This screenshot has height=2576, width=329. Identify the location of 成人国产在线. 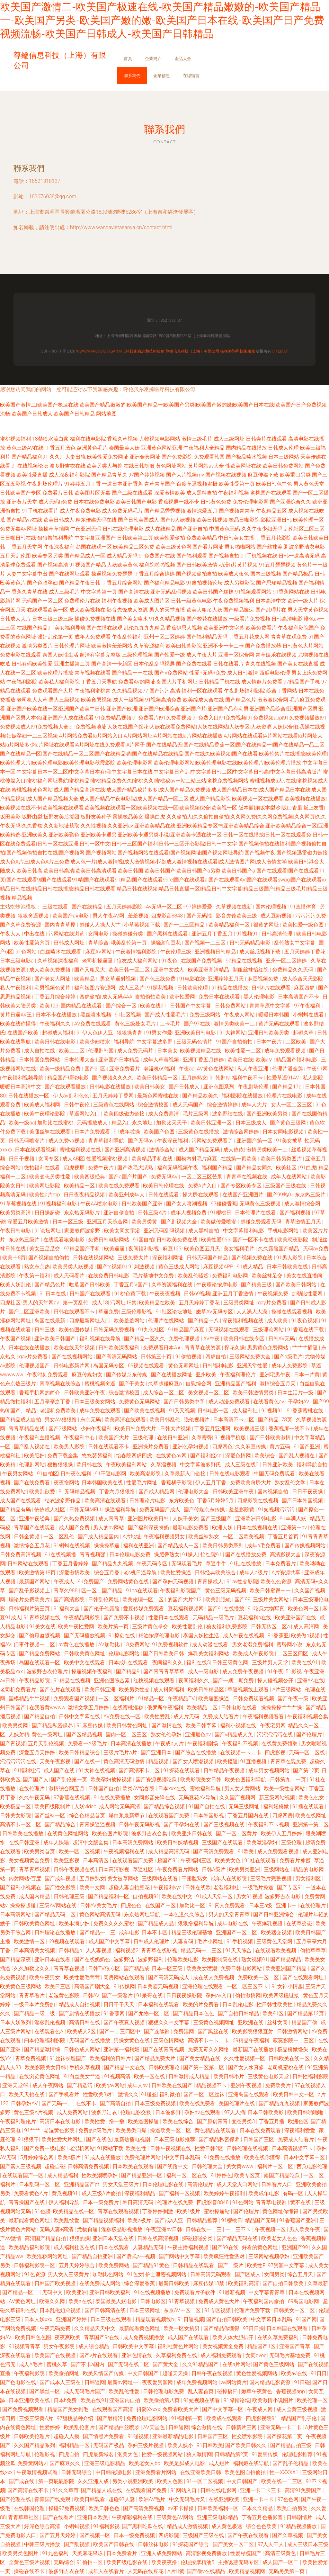
(60, 1770).